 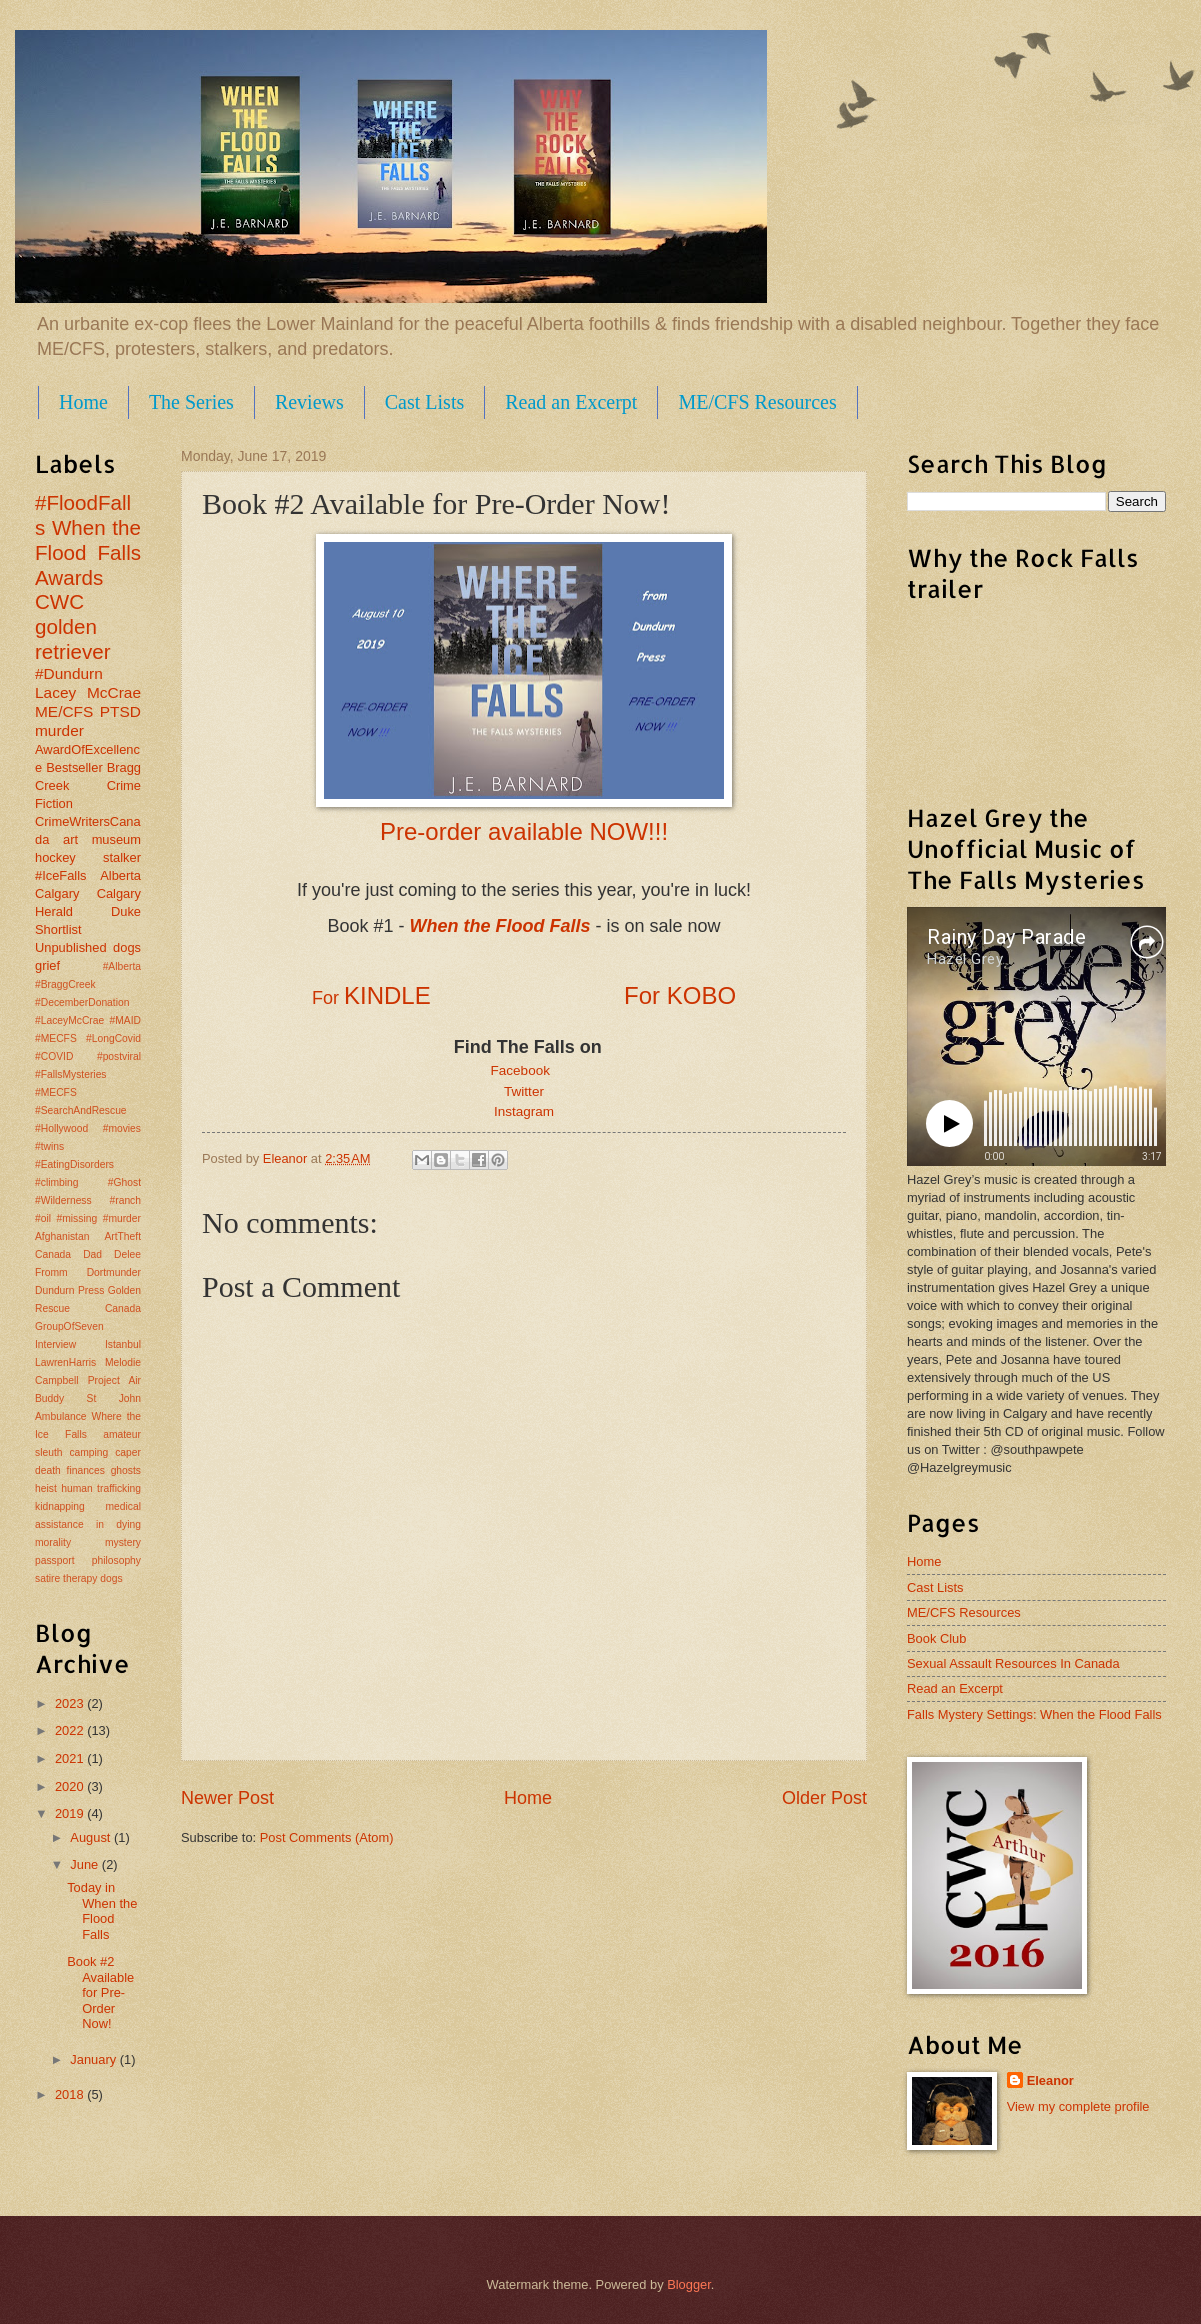 I want to click on Interview, so click(x=55, y=1344).